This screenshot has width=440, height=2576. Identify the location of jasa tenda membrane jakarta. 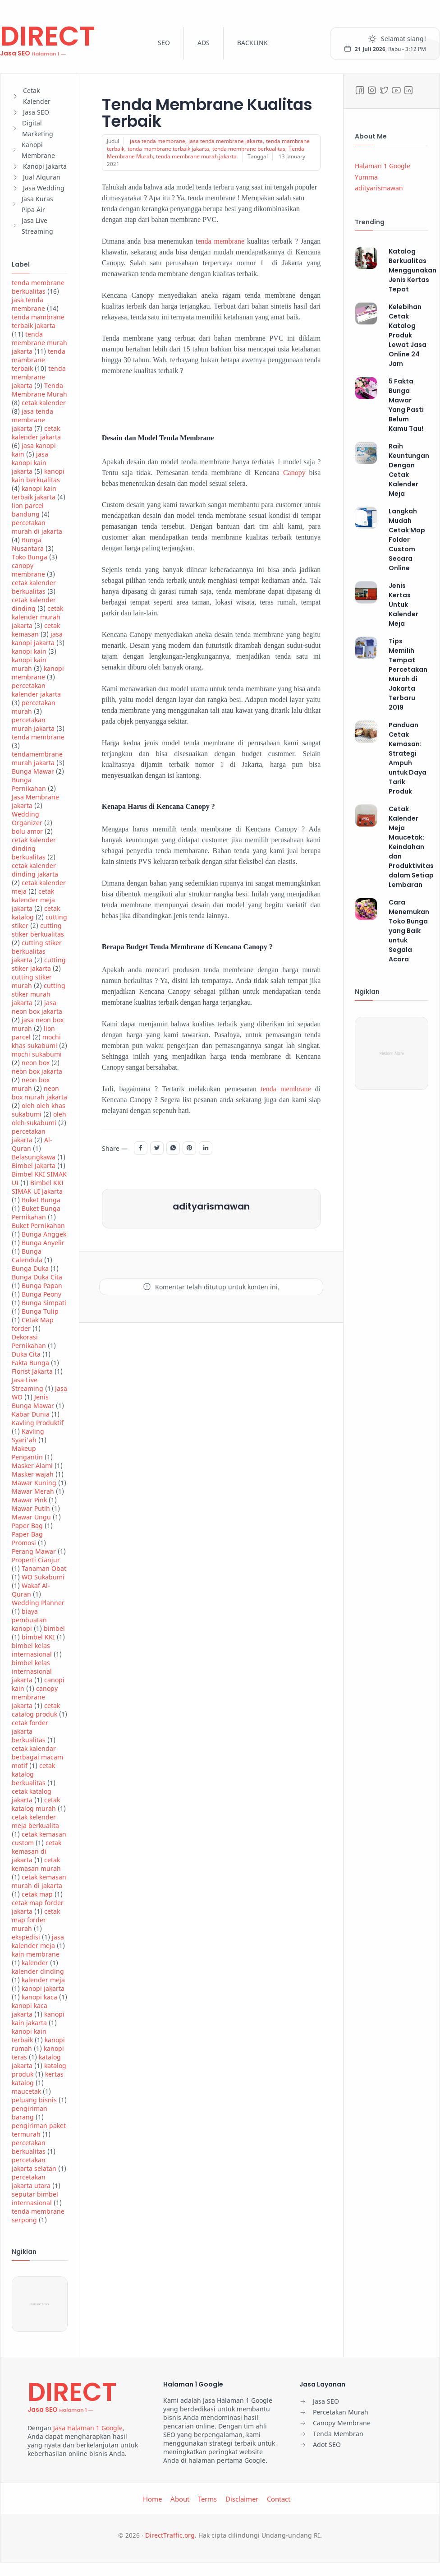
(32, 420).